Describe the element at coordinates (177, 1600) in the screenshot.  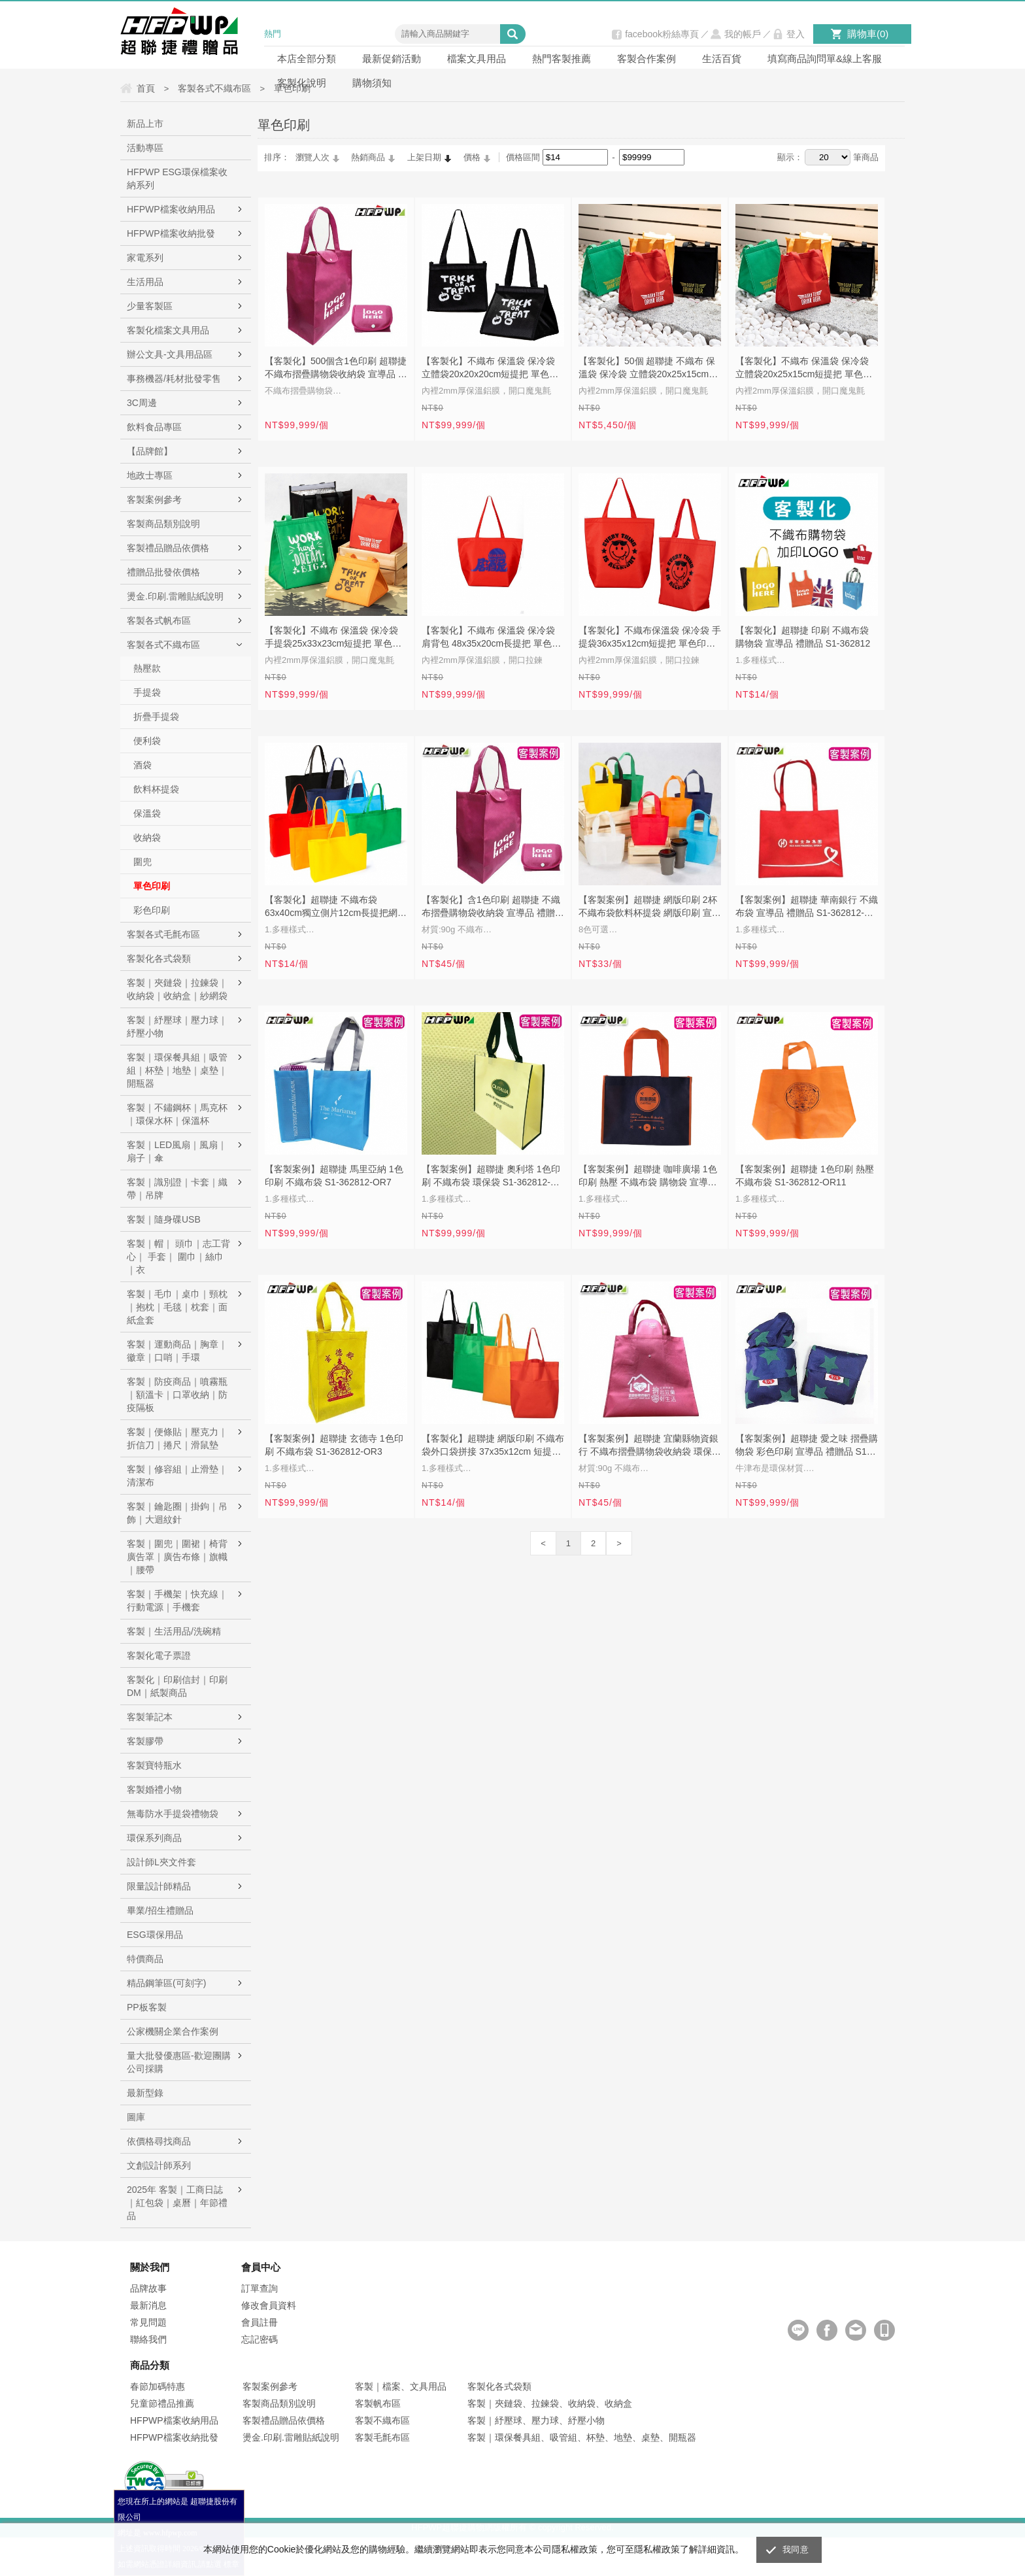
I see `客製｜手機架｜快充線｜行動電源｜手機套` at that location.